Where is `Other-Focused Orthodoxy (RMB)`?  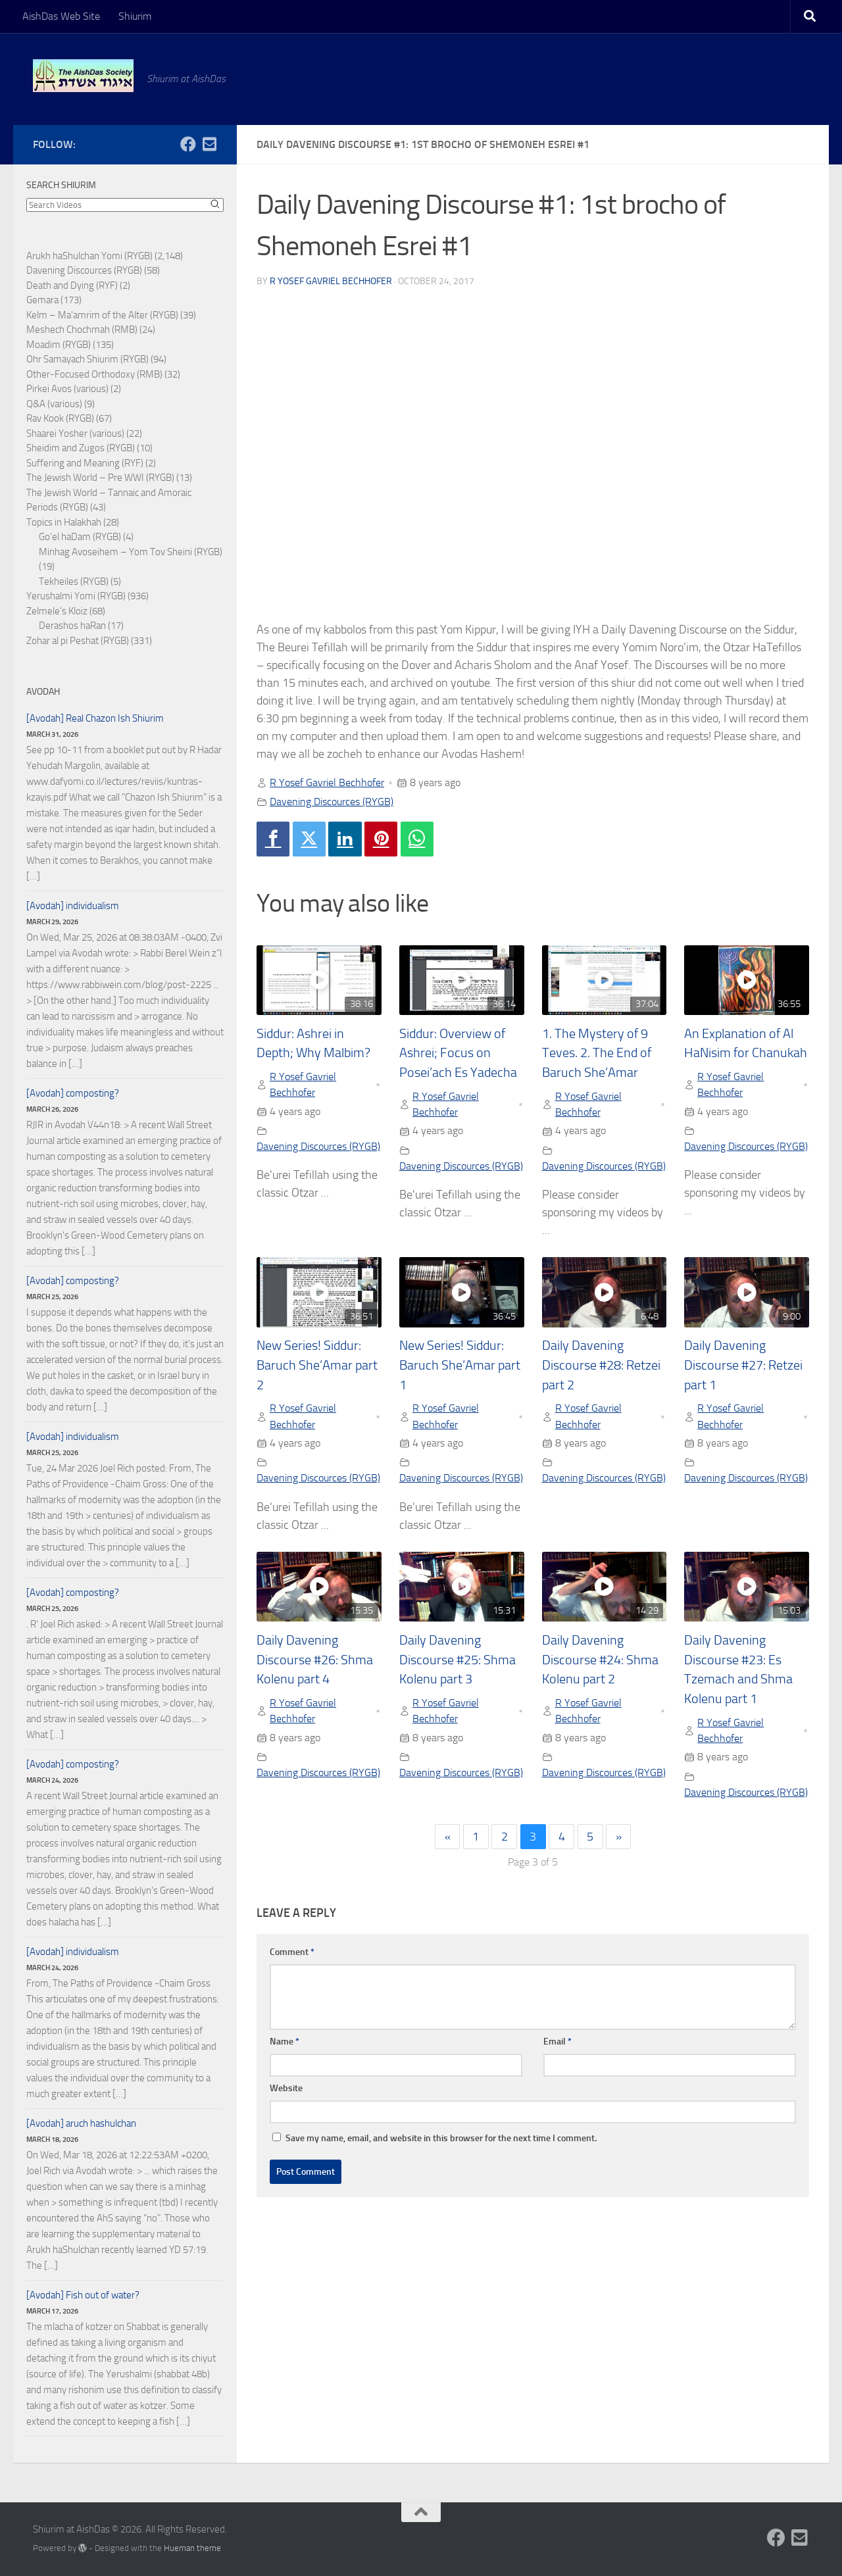 Other-Focused Orthodoxy (RMB) is located at coordinates (94, 374).